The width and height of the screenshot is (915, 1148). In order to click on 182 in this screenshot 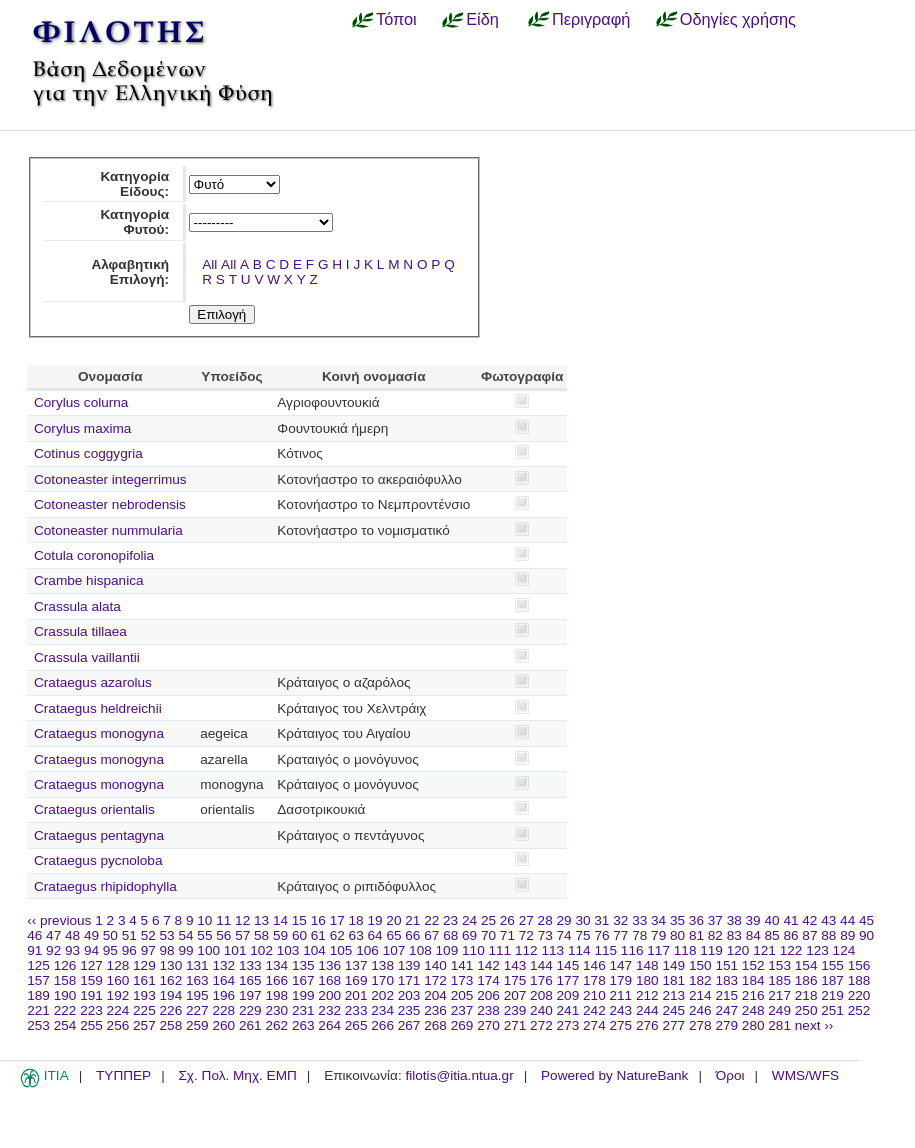, I will do `click(700, 980)`.